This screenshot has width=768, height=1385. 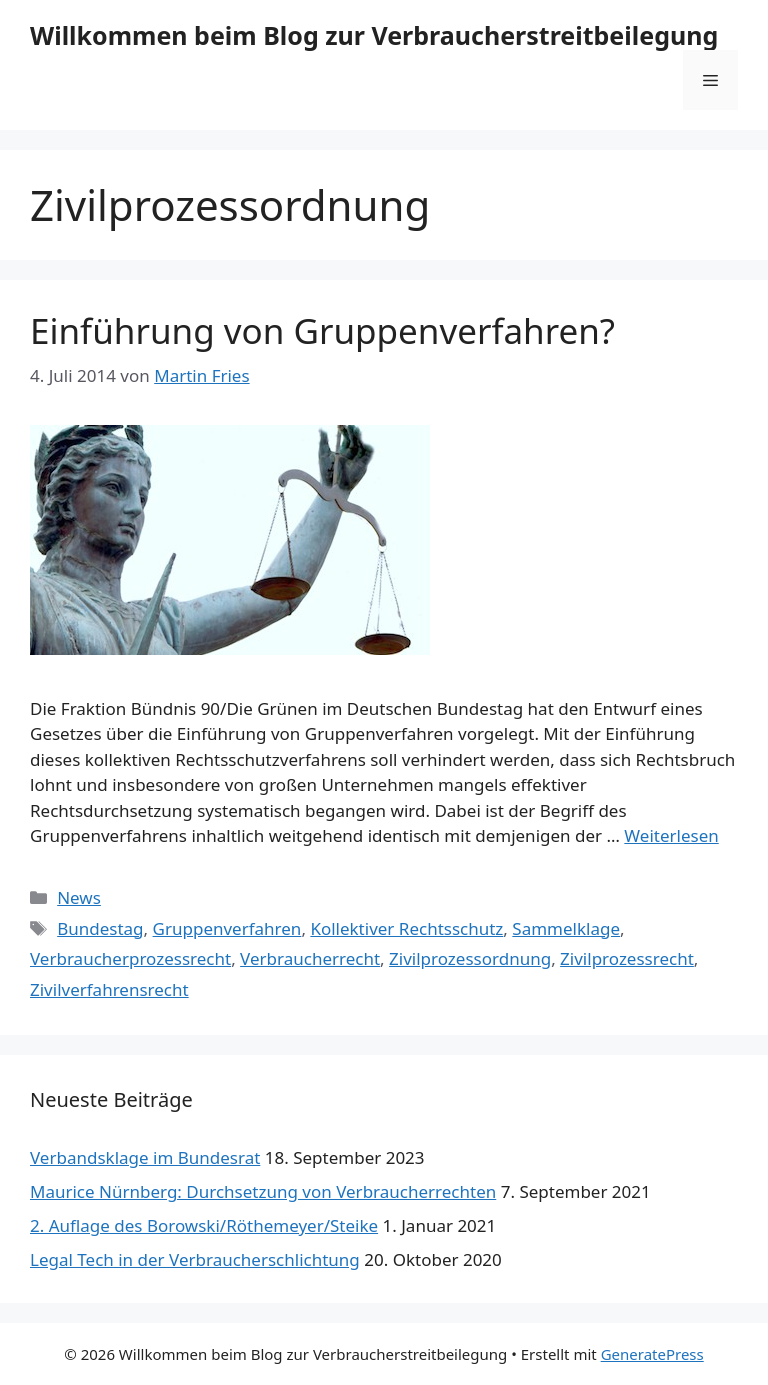 What do you see at coordinates (109, 989) in the screenshot?
I see `Zivilverfahrensrecht` at bounding box center [109, 989].